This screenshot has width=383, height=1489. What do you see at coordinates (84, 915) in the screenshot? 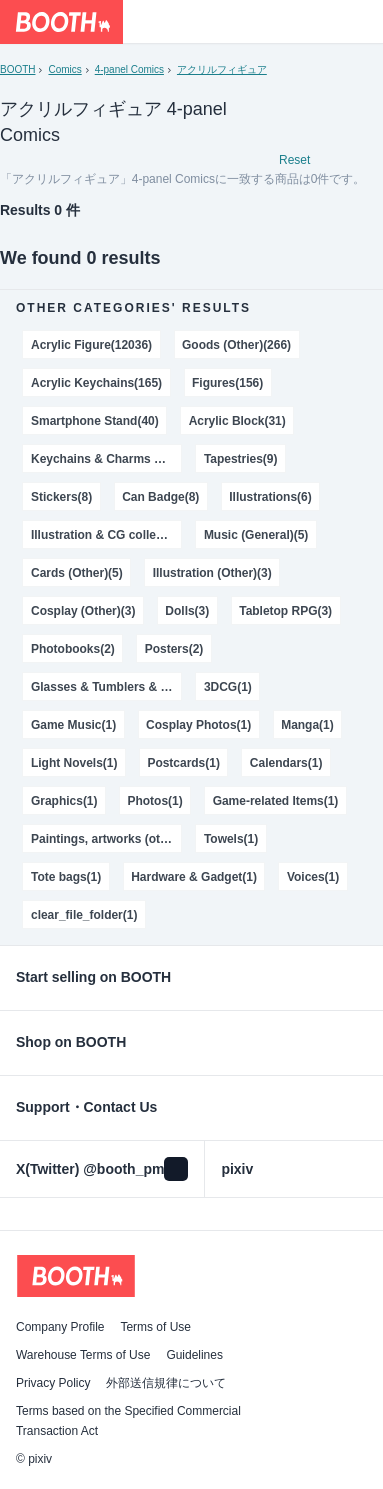
I see `clear_file_folder(1)` at bounding box center [84, 915].